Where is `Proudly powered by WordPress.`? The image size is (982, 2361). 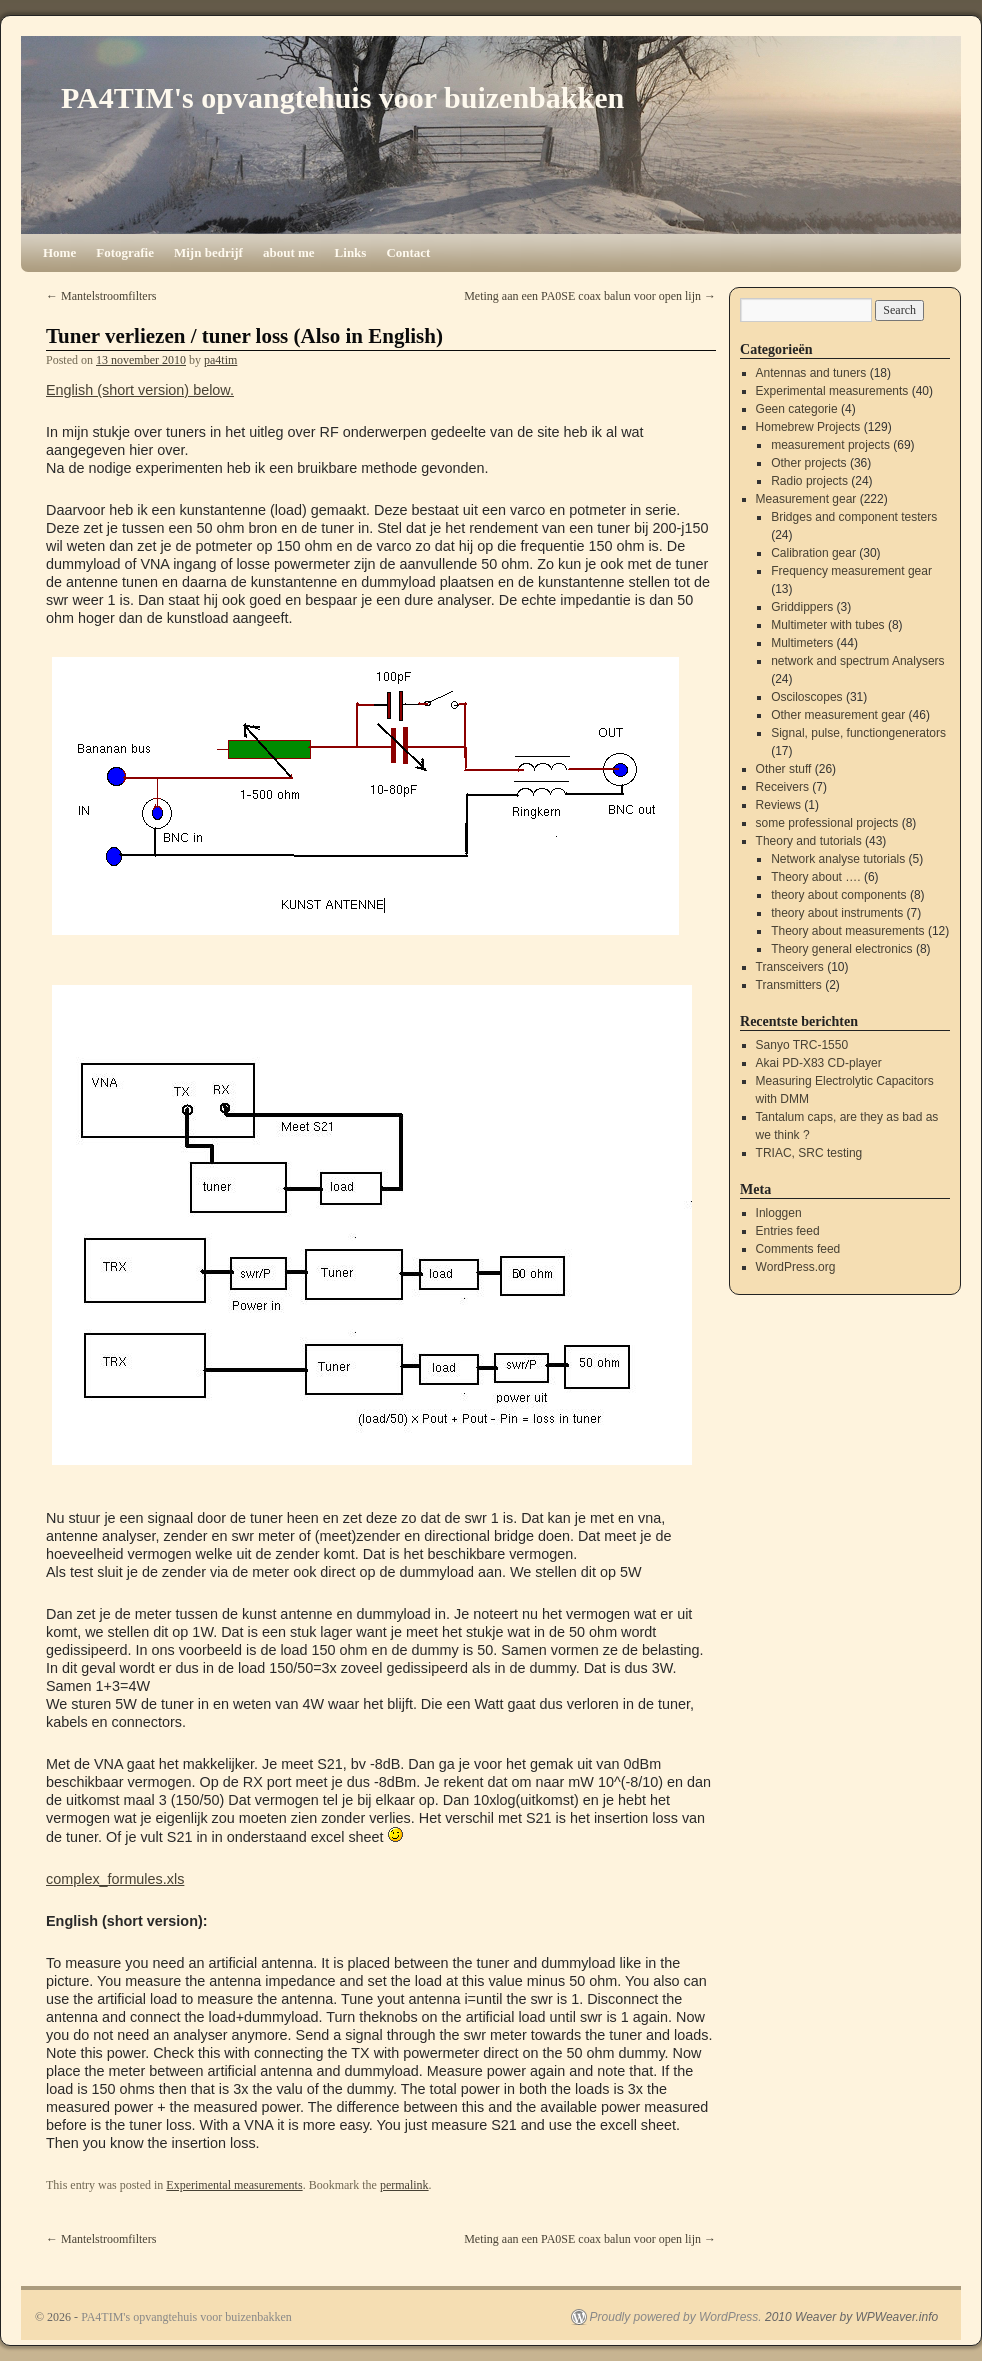
Proudly powered by WordPress. is located at coordinates (676, 2317).